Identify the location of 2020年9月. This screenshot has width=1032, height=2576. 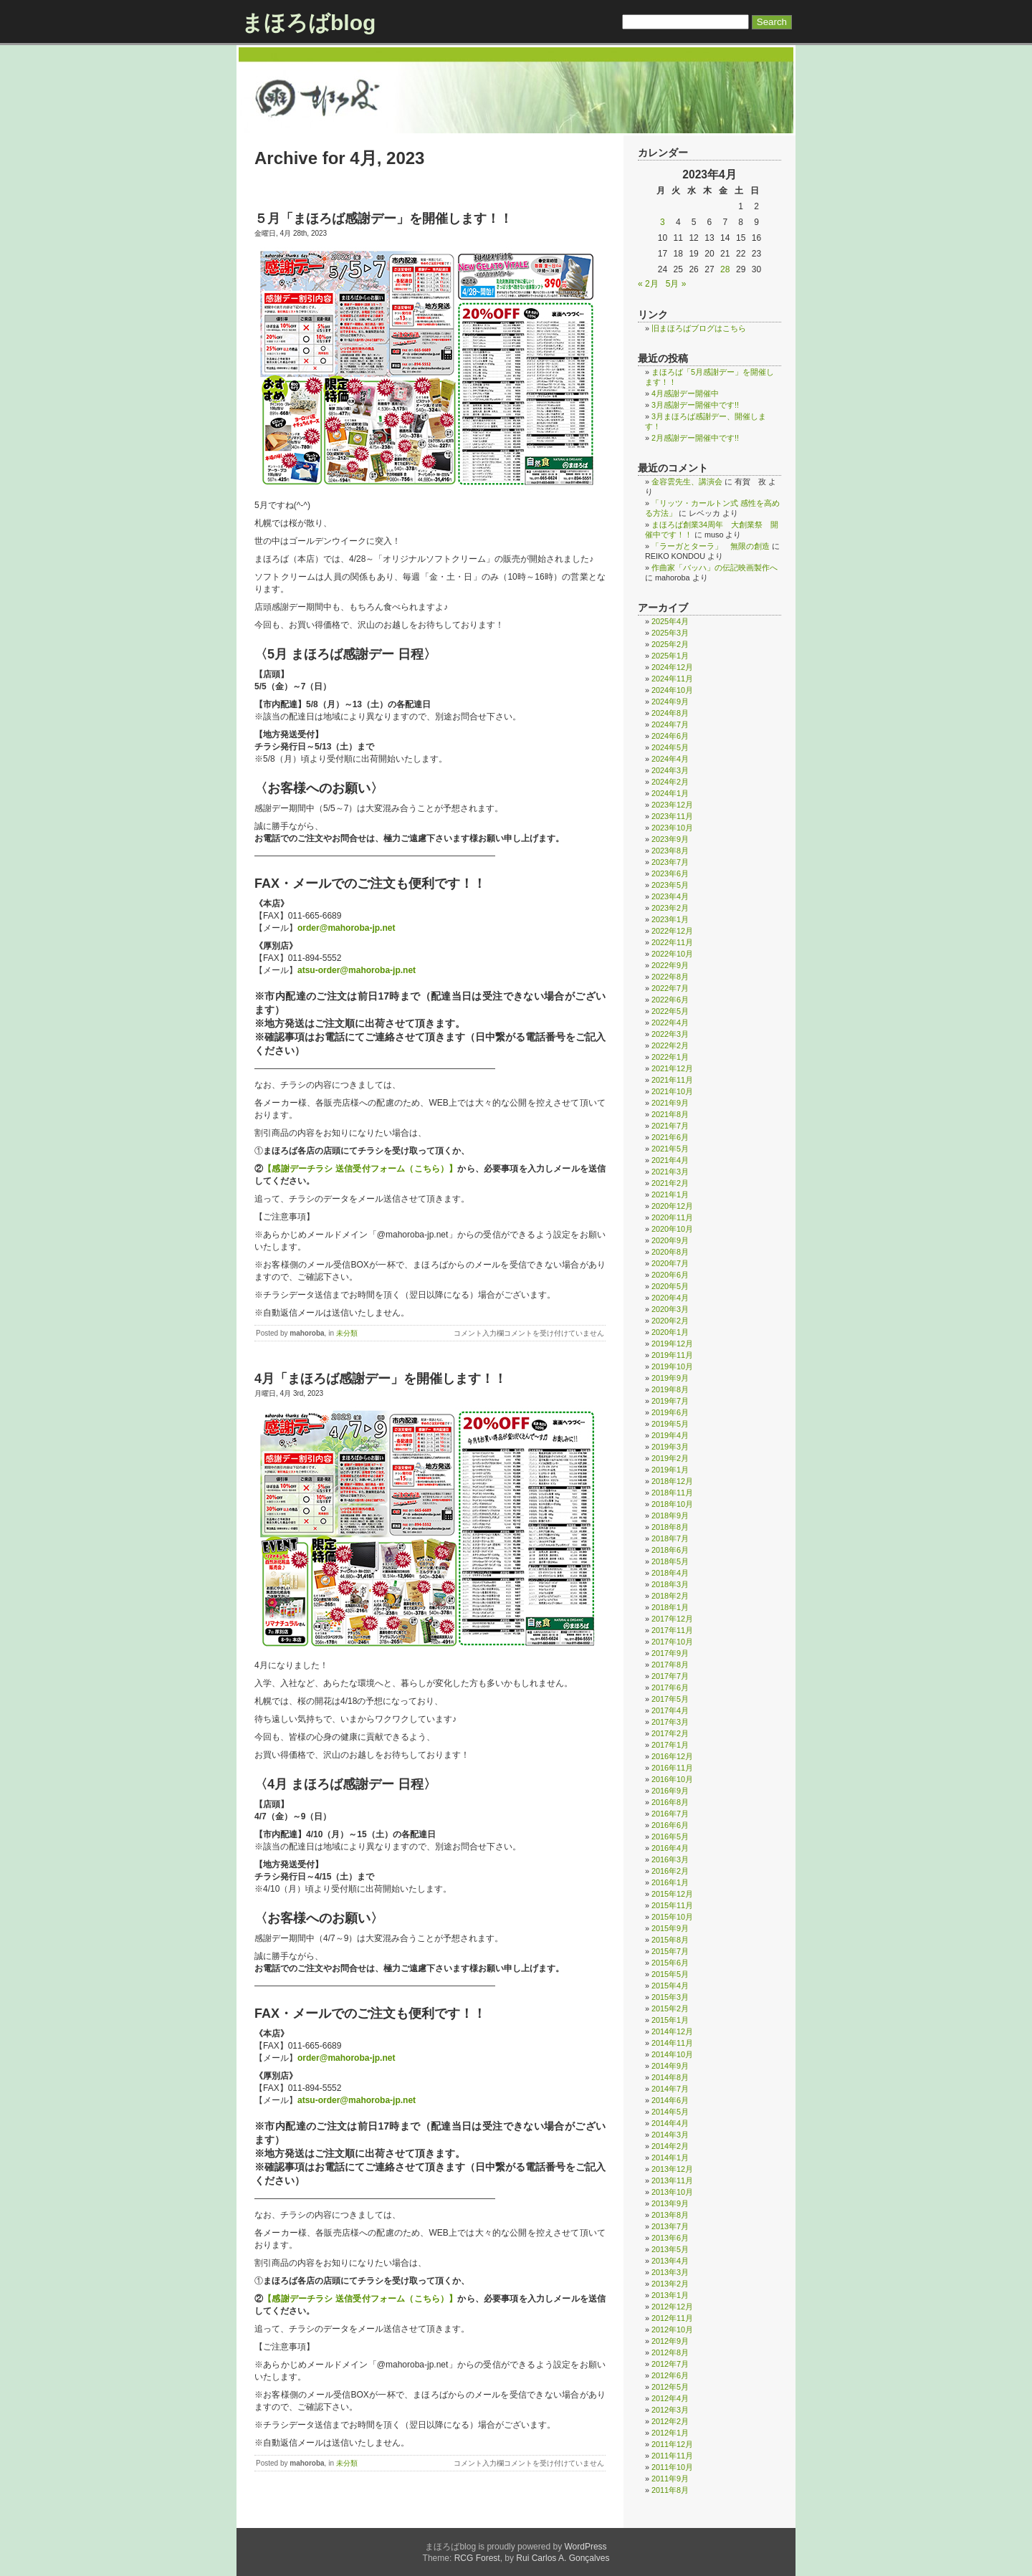
(670, 1240).